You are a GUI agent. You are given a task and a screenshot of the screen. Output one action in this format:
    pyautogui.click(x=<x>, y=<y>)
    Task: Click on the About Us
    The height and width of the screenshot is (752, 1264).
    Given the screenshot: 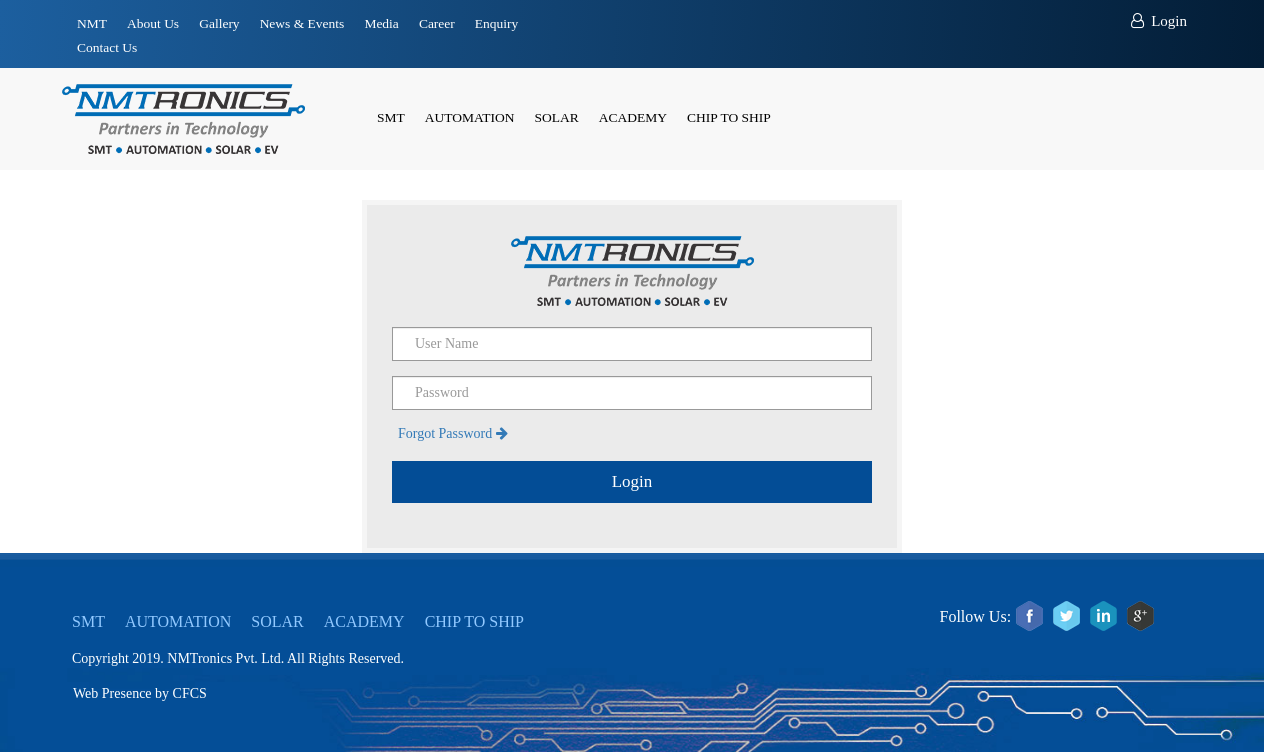 What is the action you would take?
    pyautogui.click(x=153, y=23)
    